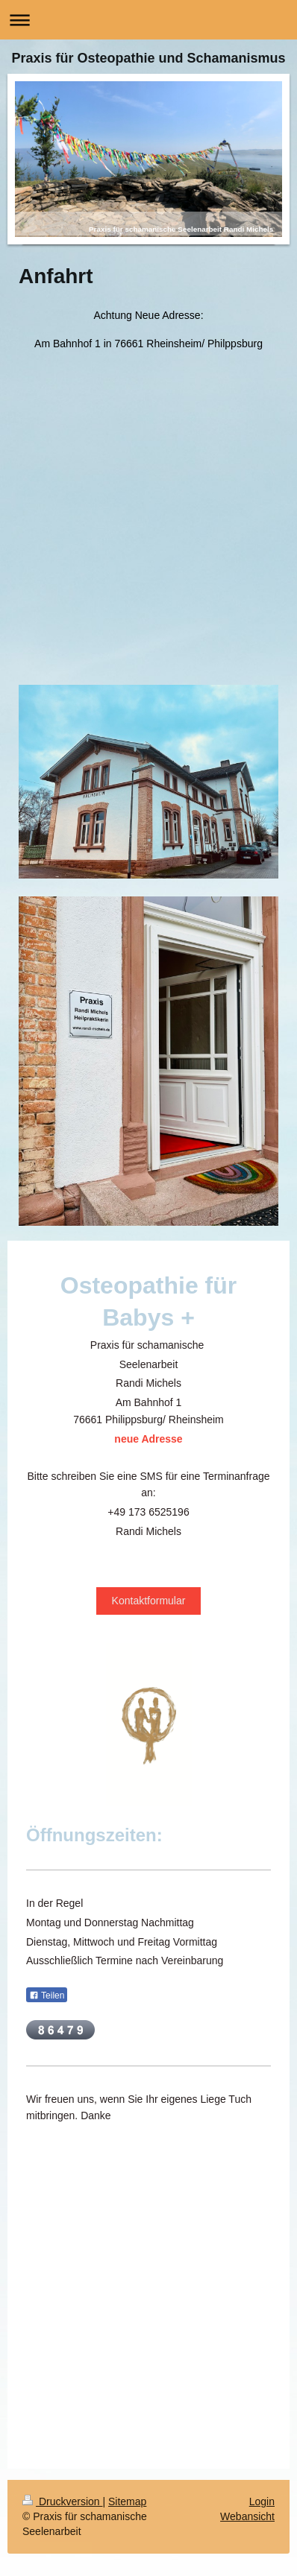 The image size is (297, 2576). Describe the element at coordinates (149, 1601) in the screenshot. I see `Kontaktformular` at that location.